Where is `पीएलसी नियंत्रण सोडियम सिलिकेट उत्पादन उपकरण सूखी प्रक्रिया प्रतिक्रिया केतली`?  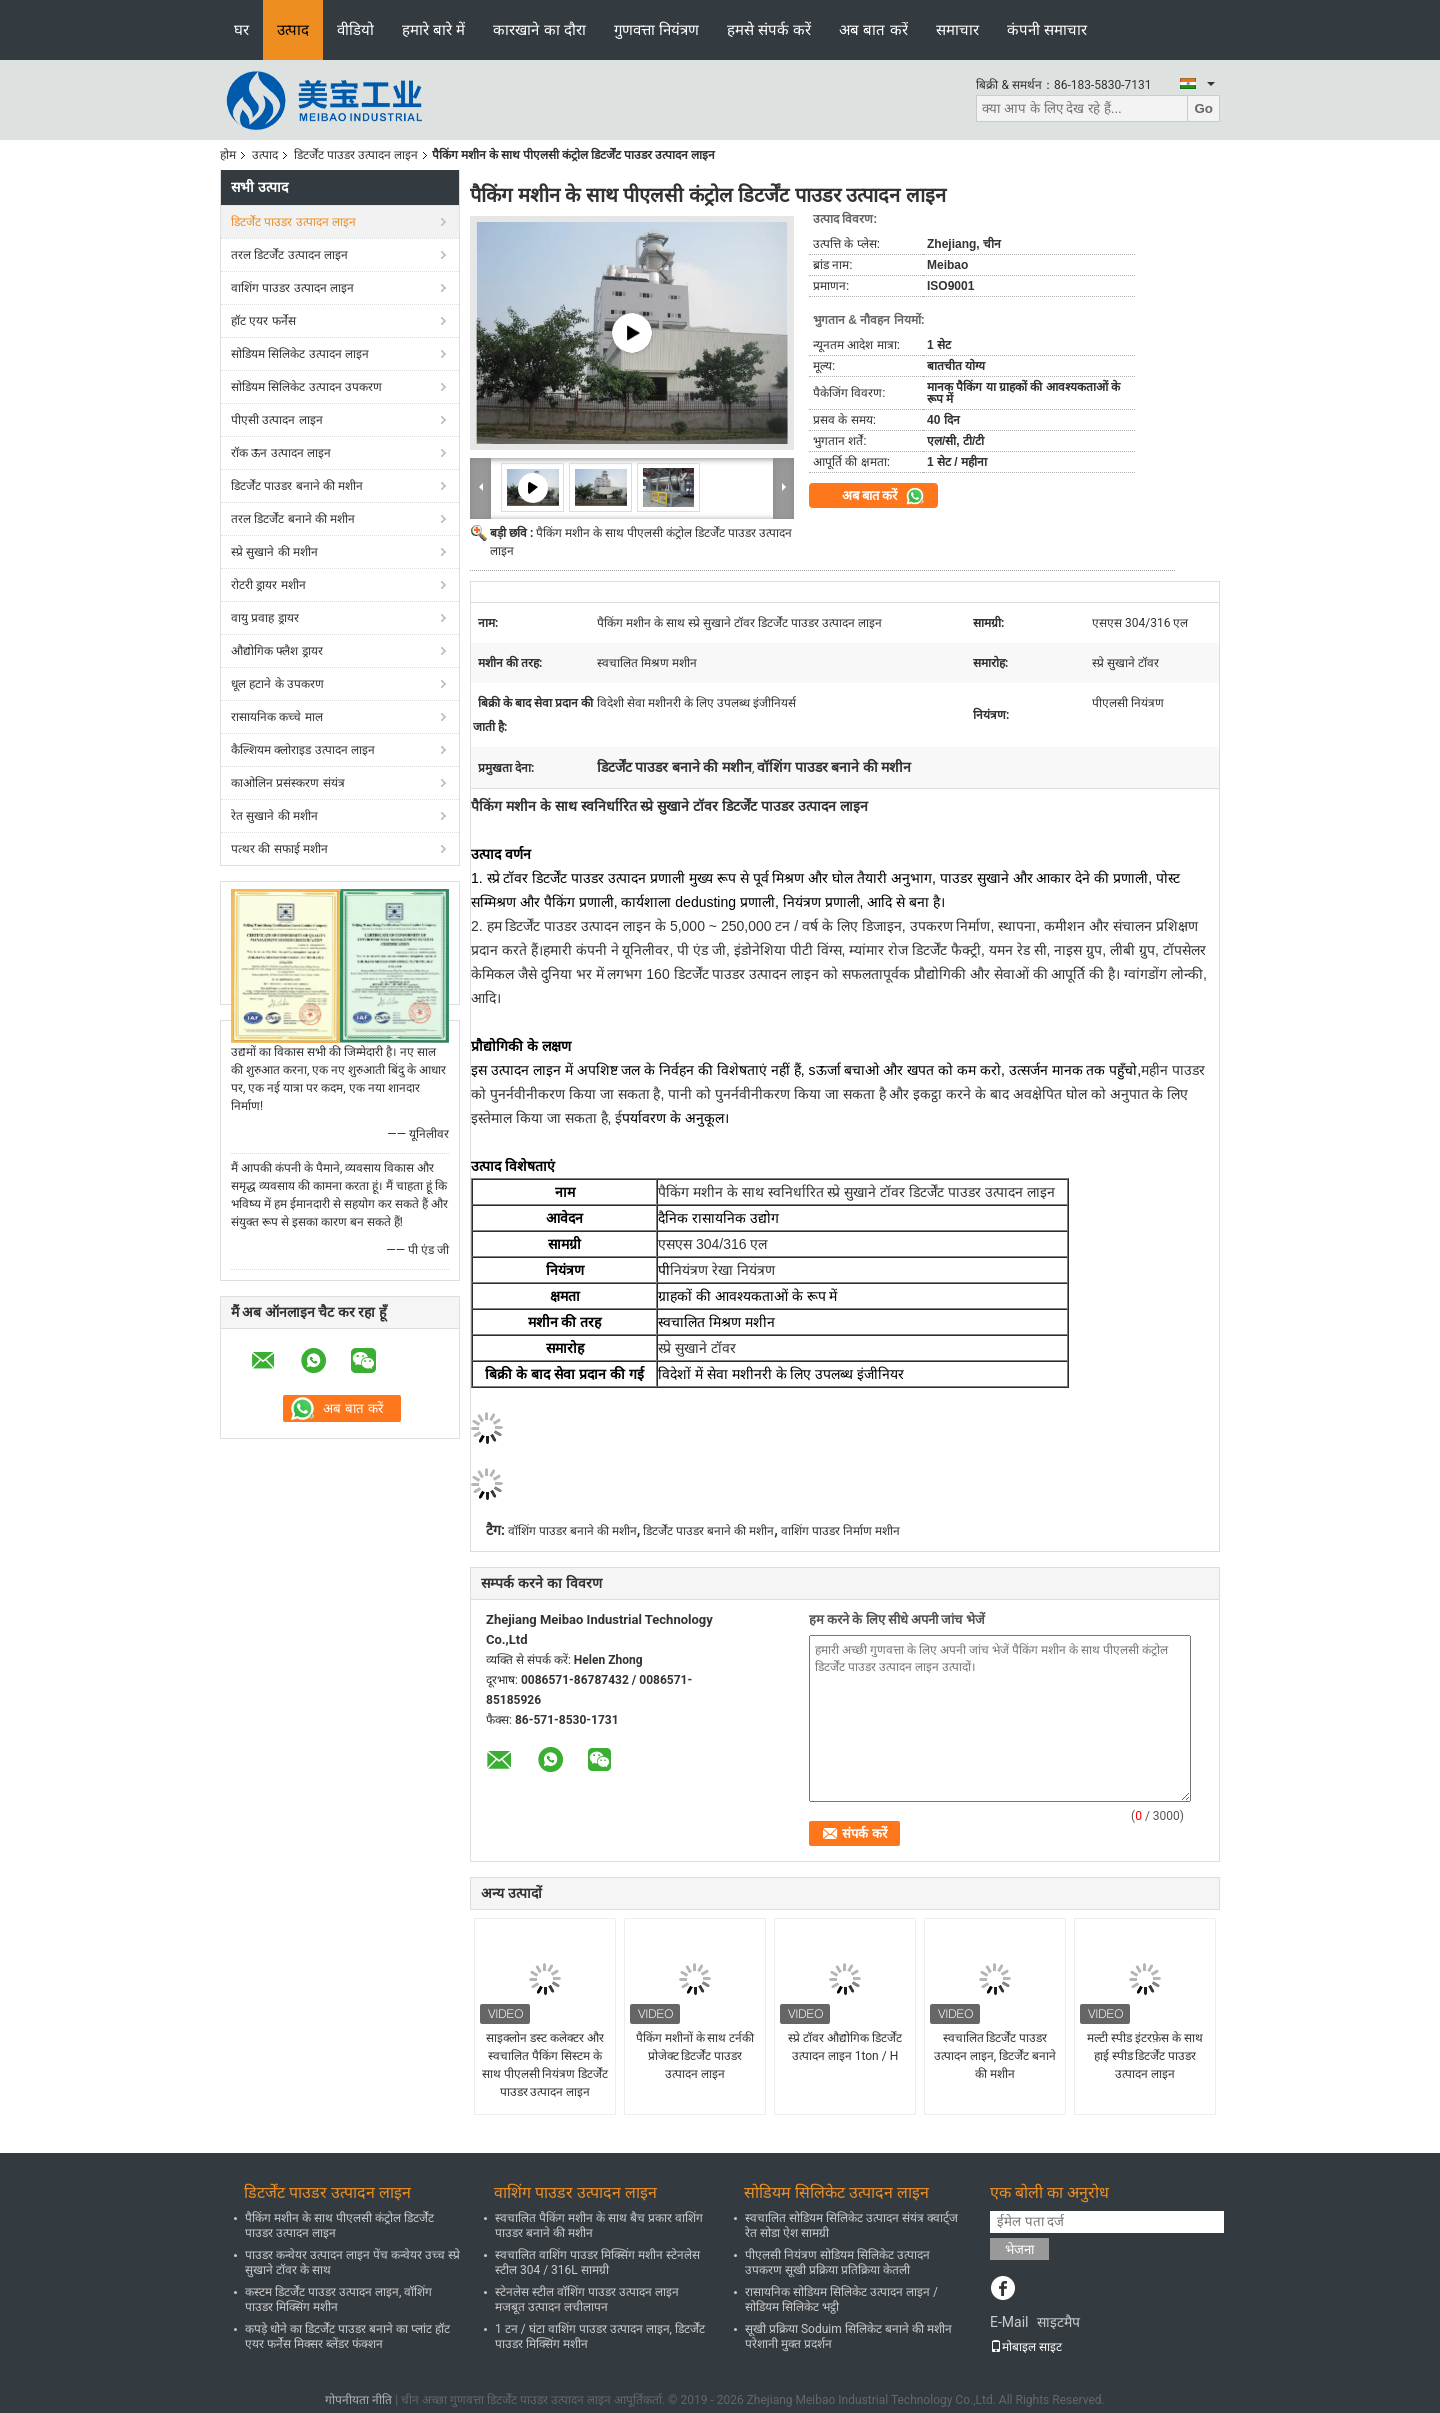 पीएलसी नियंत्रण सोडियम सिलिकेट उत्पादन उपकरण सूखी प्रक्रिया प्रतिक्रिया केतली is located at coordinates (837, 2262).